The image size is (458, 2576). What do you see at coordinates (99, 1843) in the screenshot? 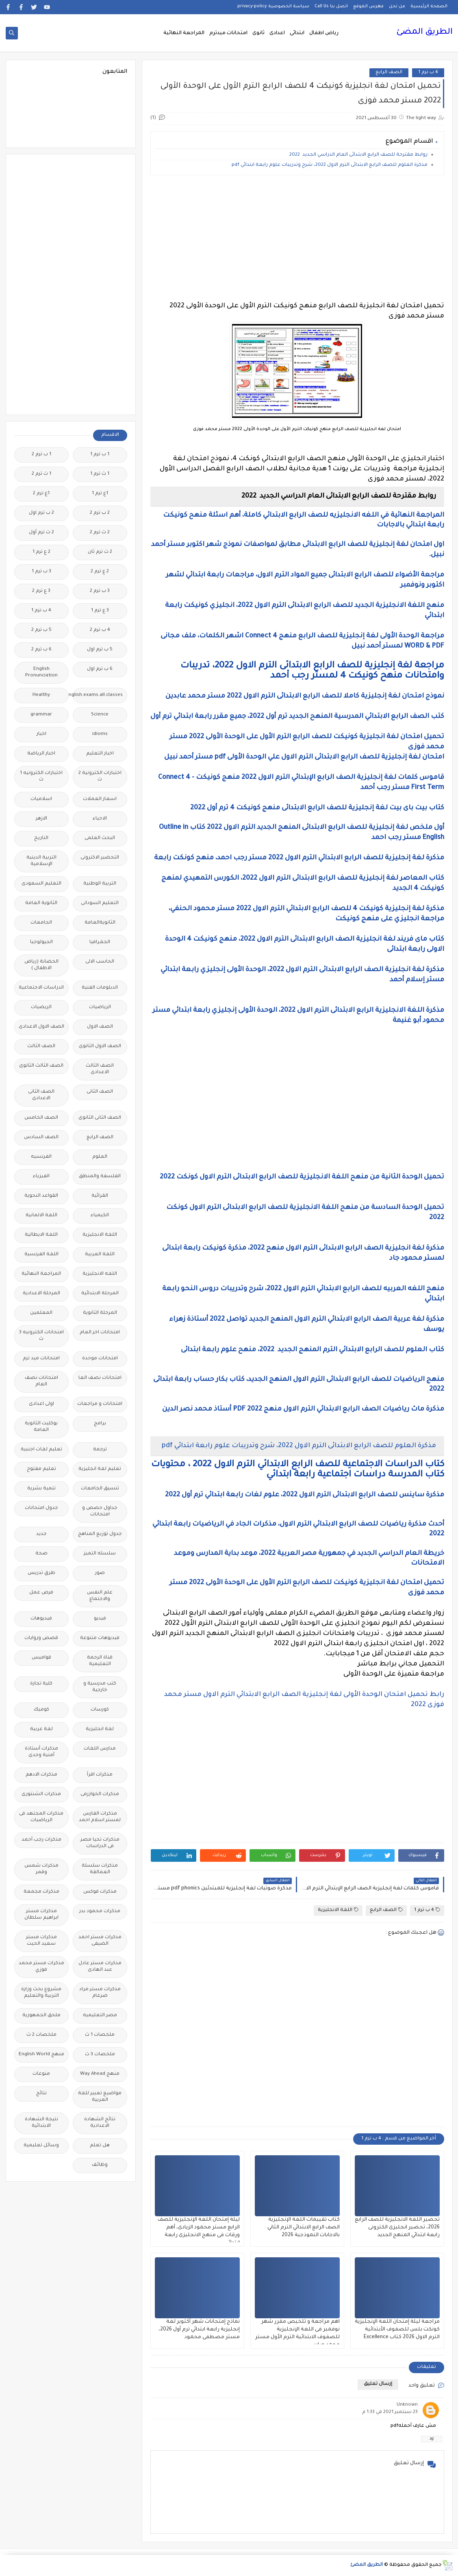
I see `مذكرات تحيا مصر فى الدراسات` at bounding box center [99, 1843].